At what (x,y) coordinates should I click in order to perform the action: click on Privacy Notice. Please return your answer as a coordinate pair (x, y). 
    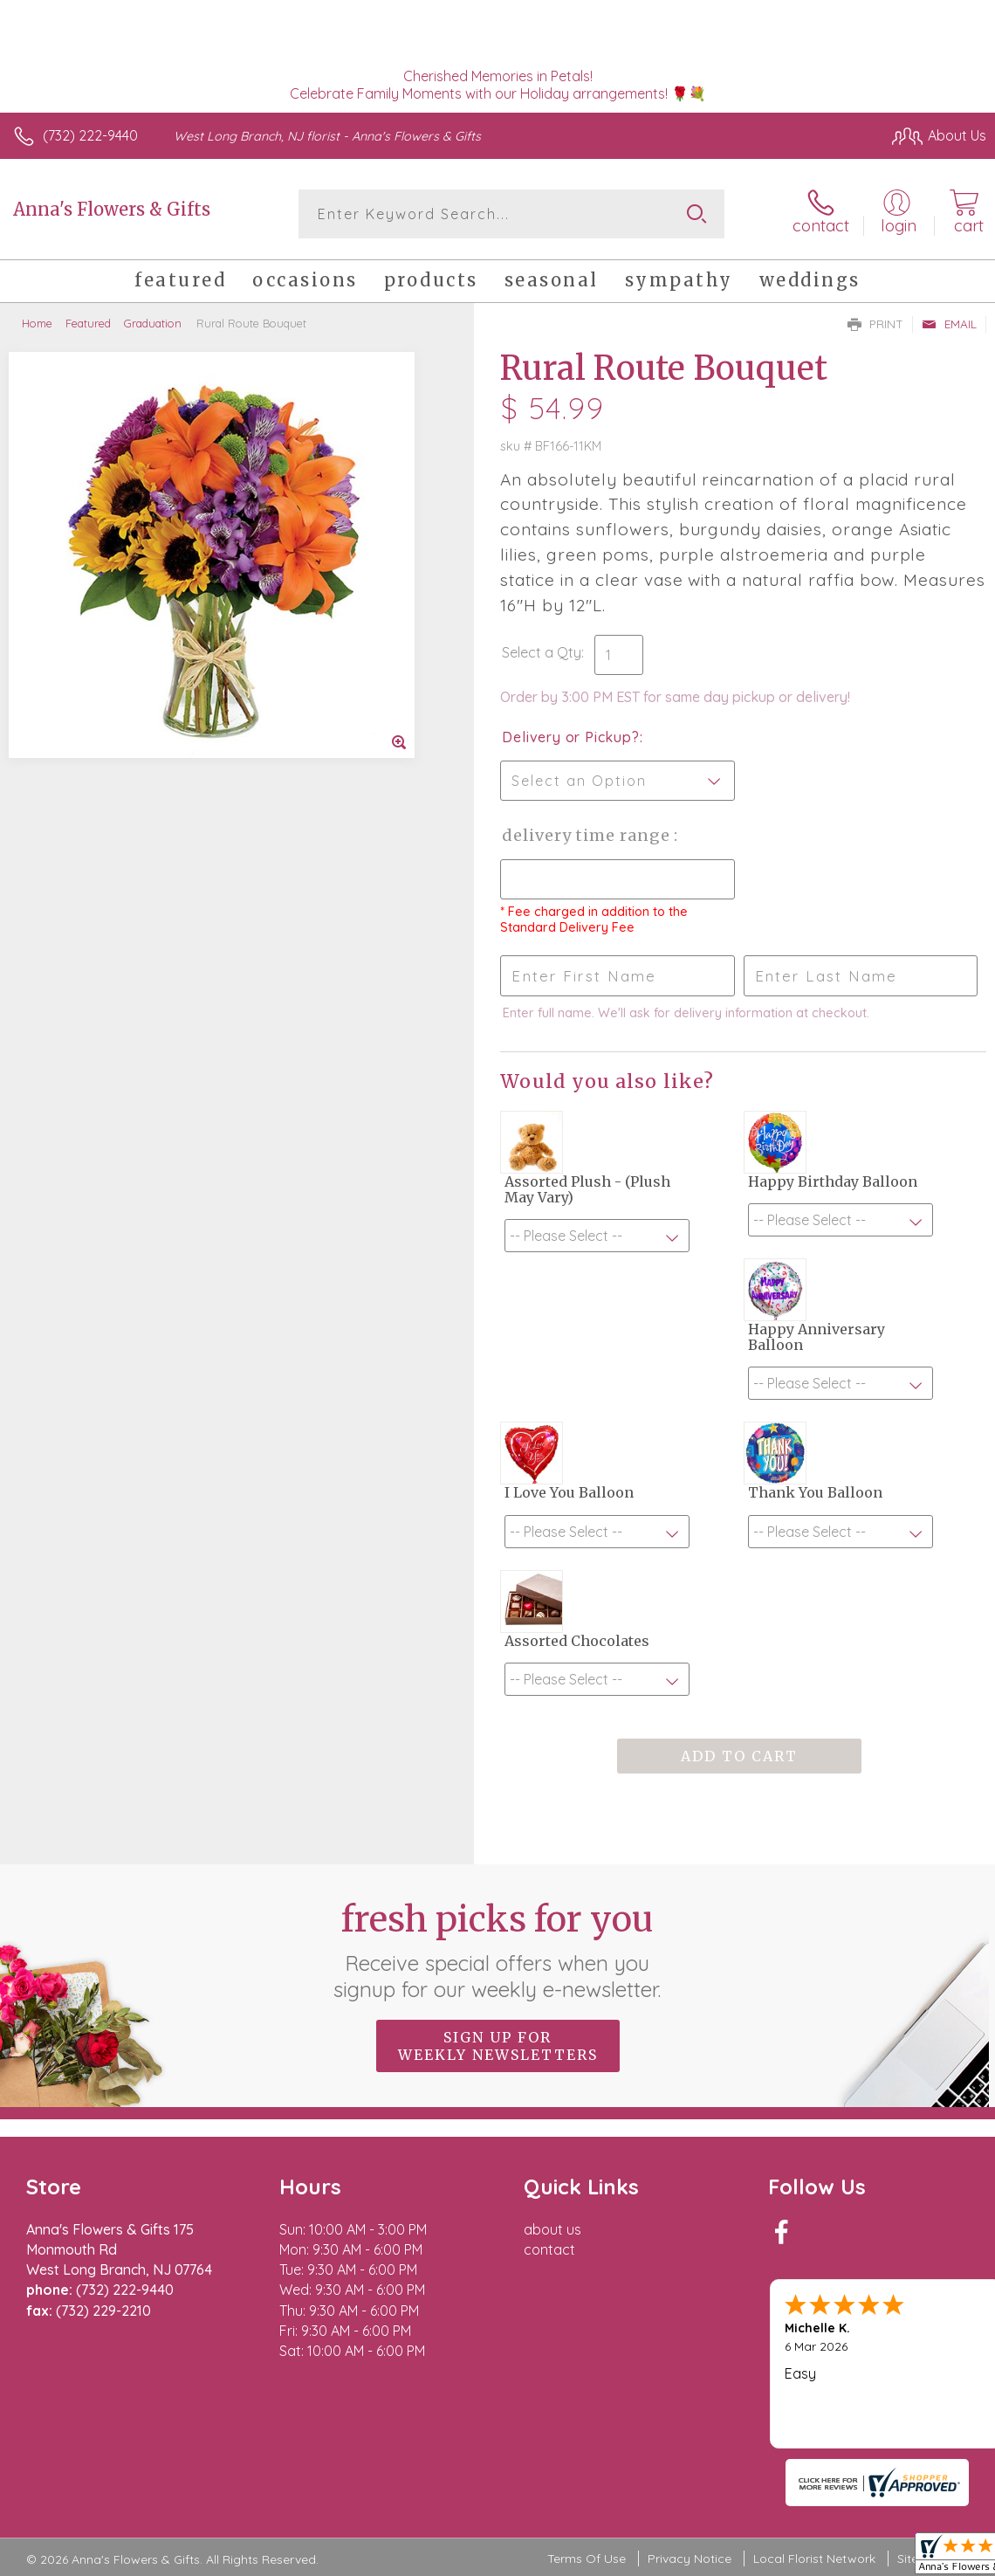
    Looking at the image, I should click on (689, 2558).